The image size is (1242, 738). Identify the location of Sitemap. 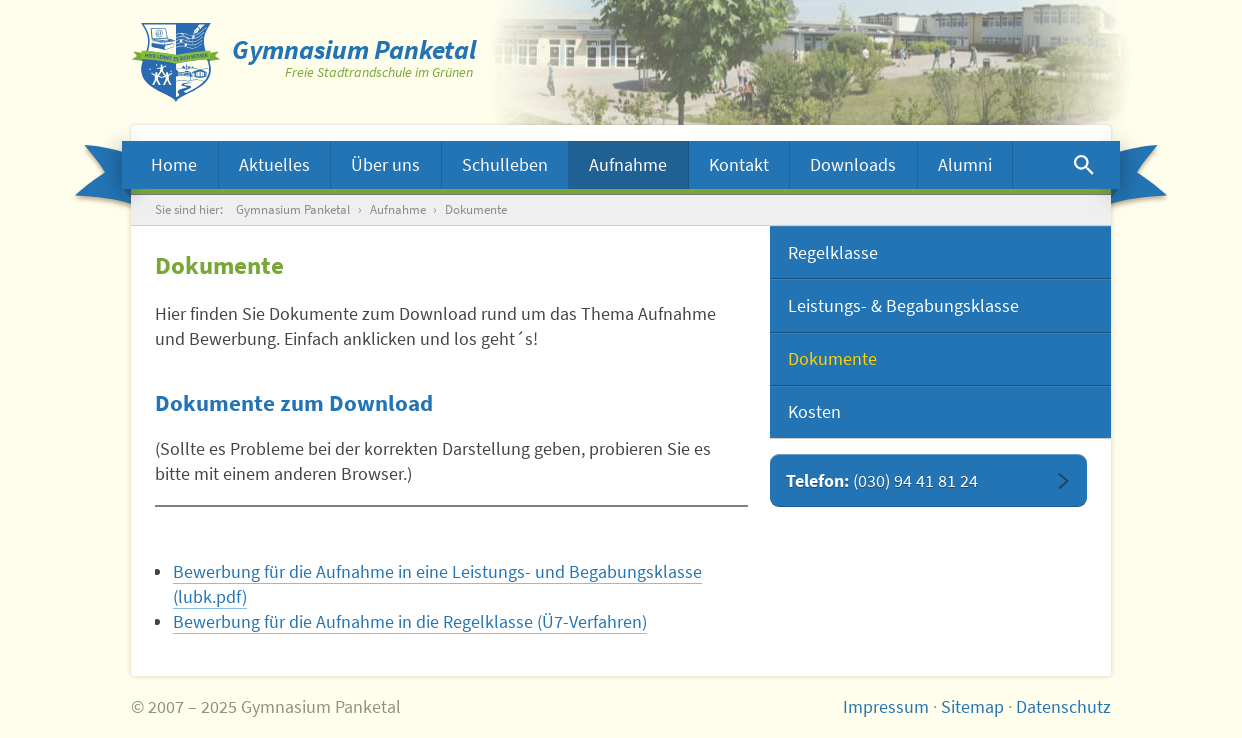
(972, 706).